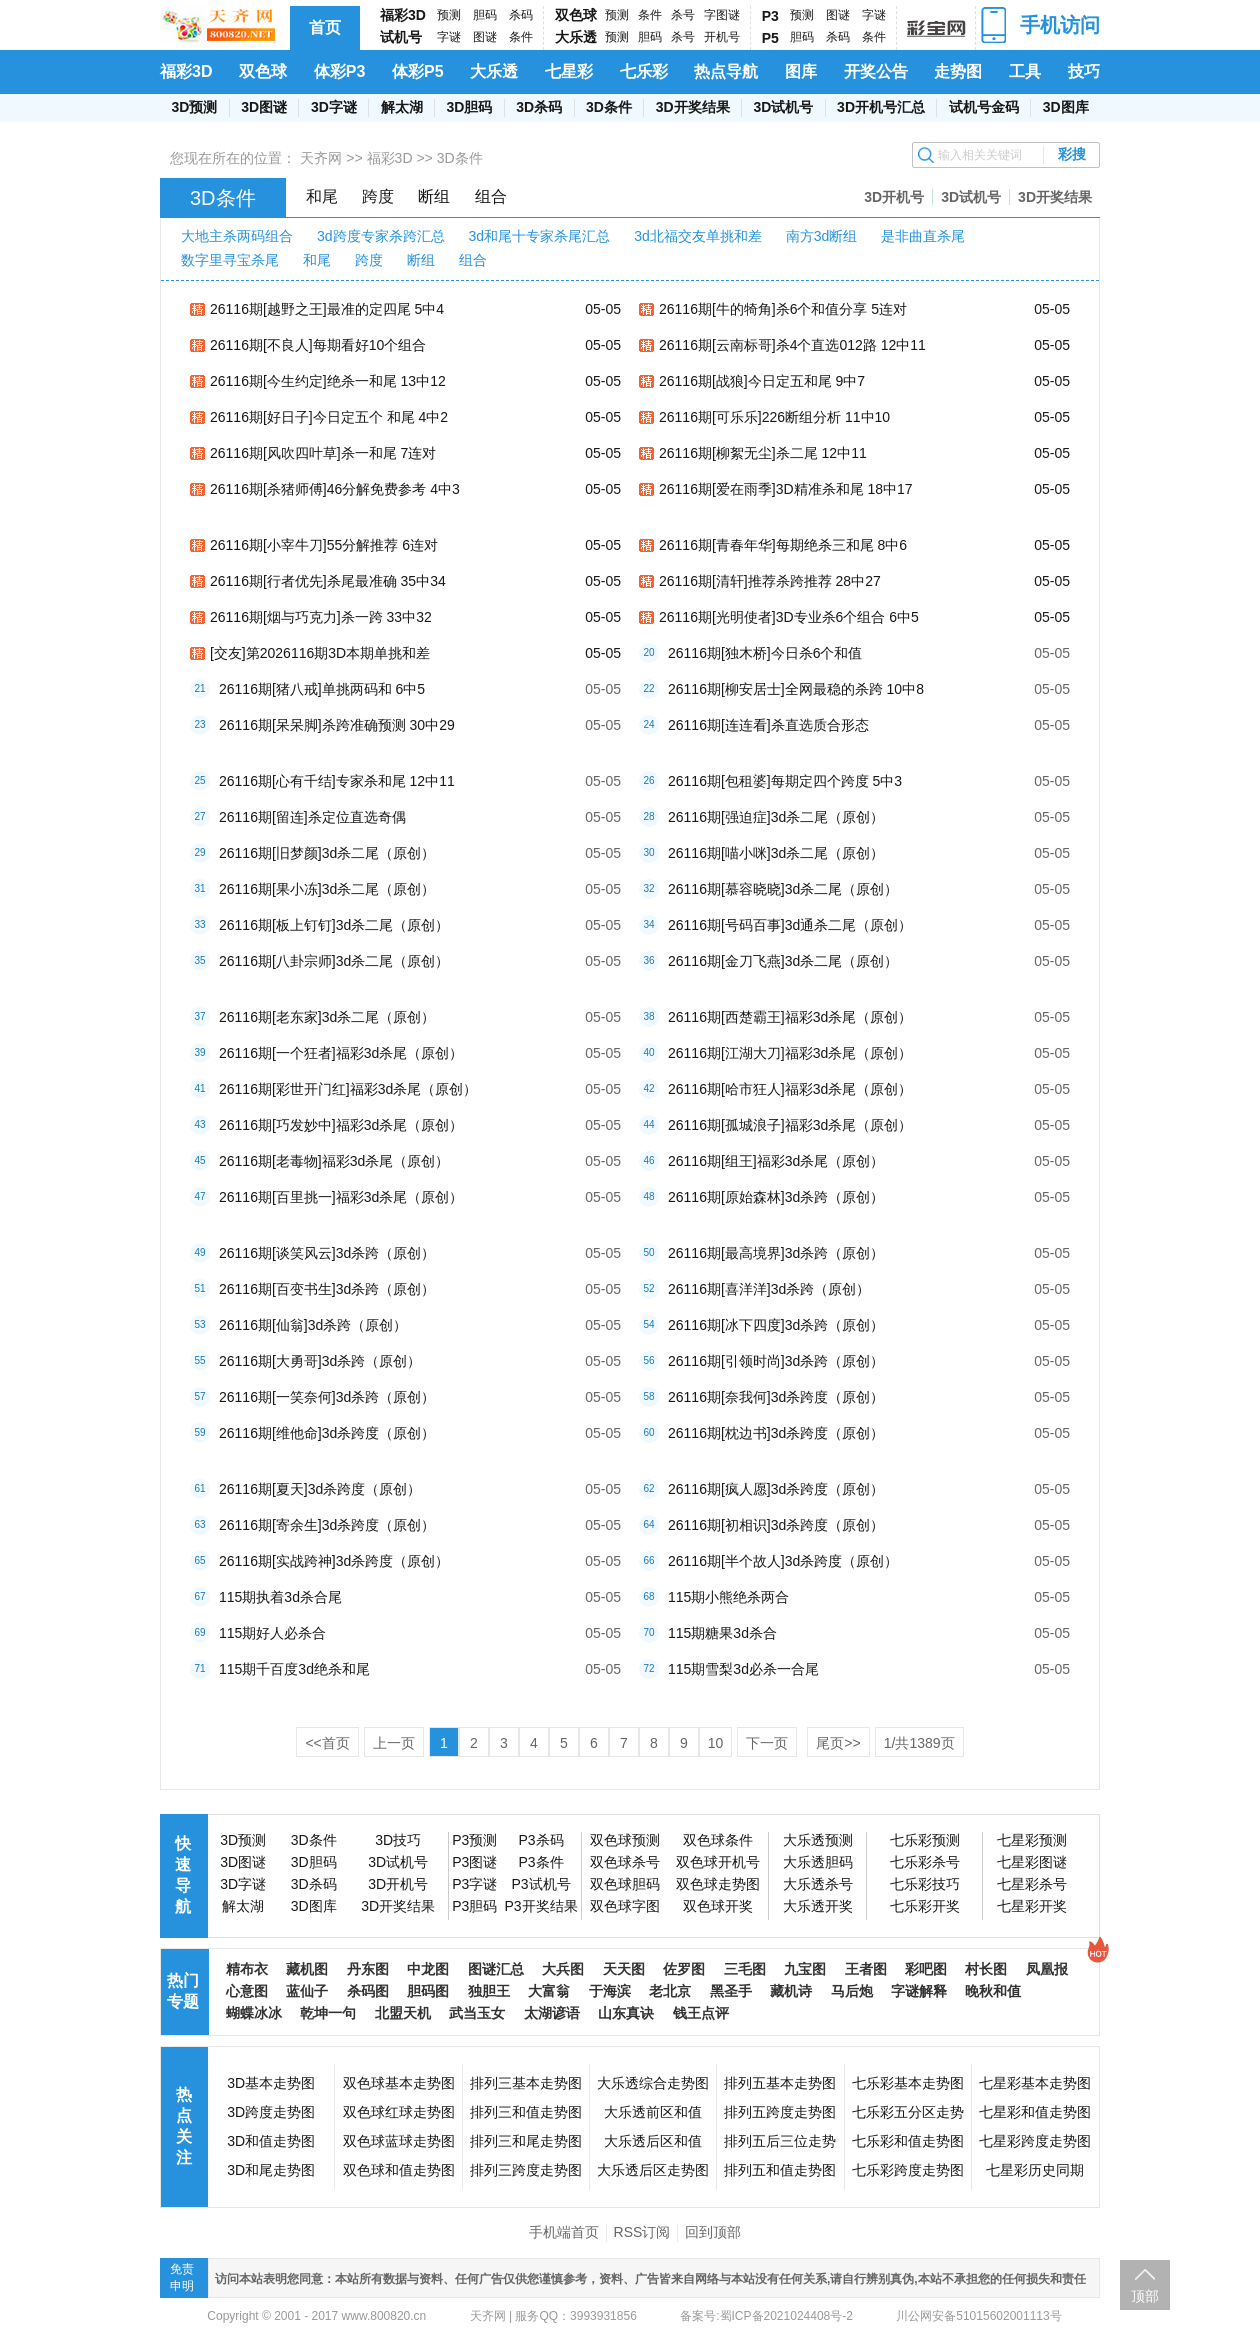 The height and width of the screenshot is (2335, 1260). I want to click on 开机号, so click(722, 37).